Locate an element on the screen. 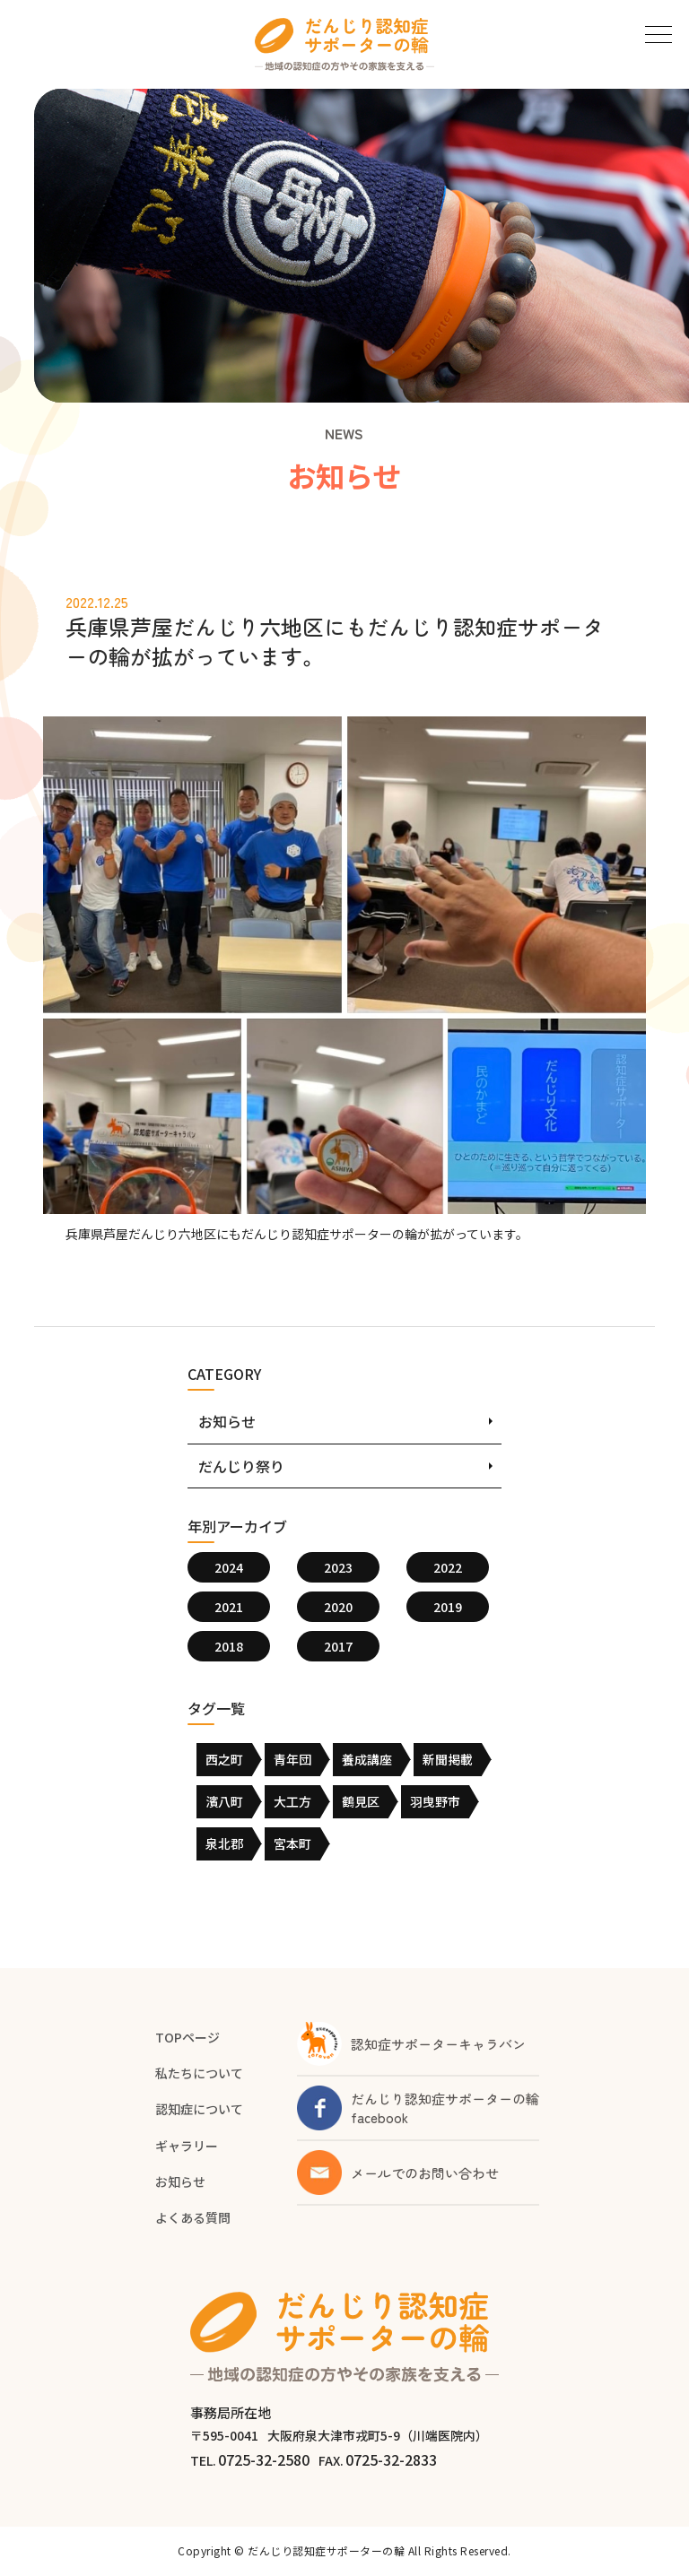  2017 is located at coordinates (338, 1646).